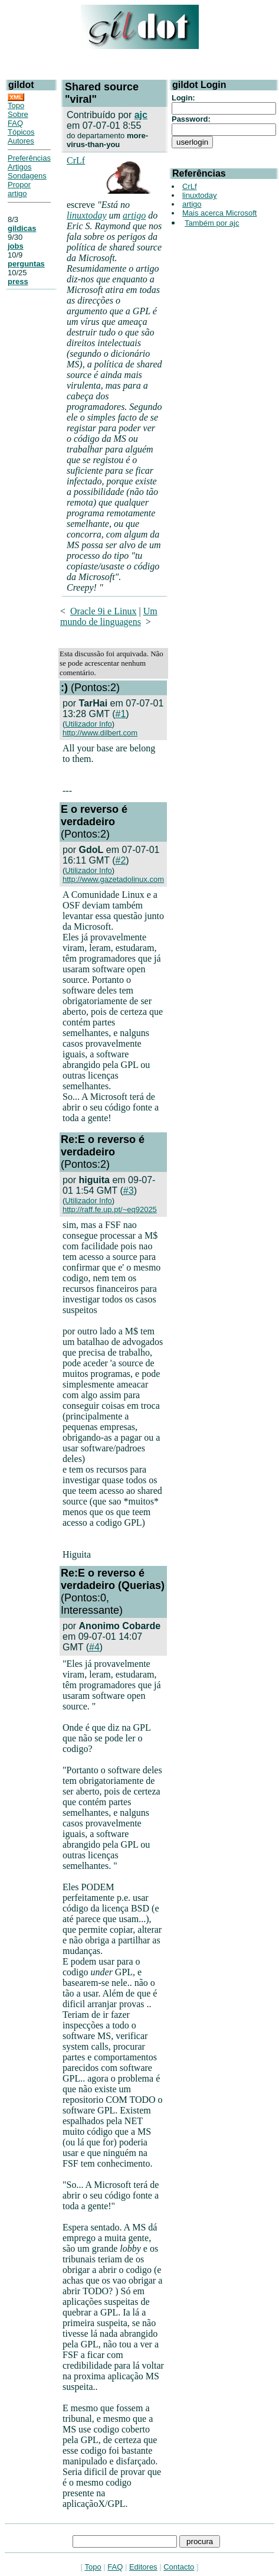  I want to click on perguntas, so click(26, 263).